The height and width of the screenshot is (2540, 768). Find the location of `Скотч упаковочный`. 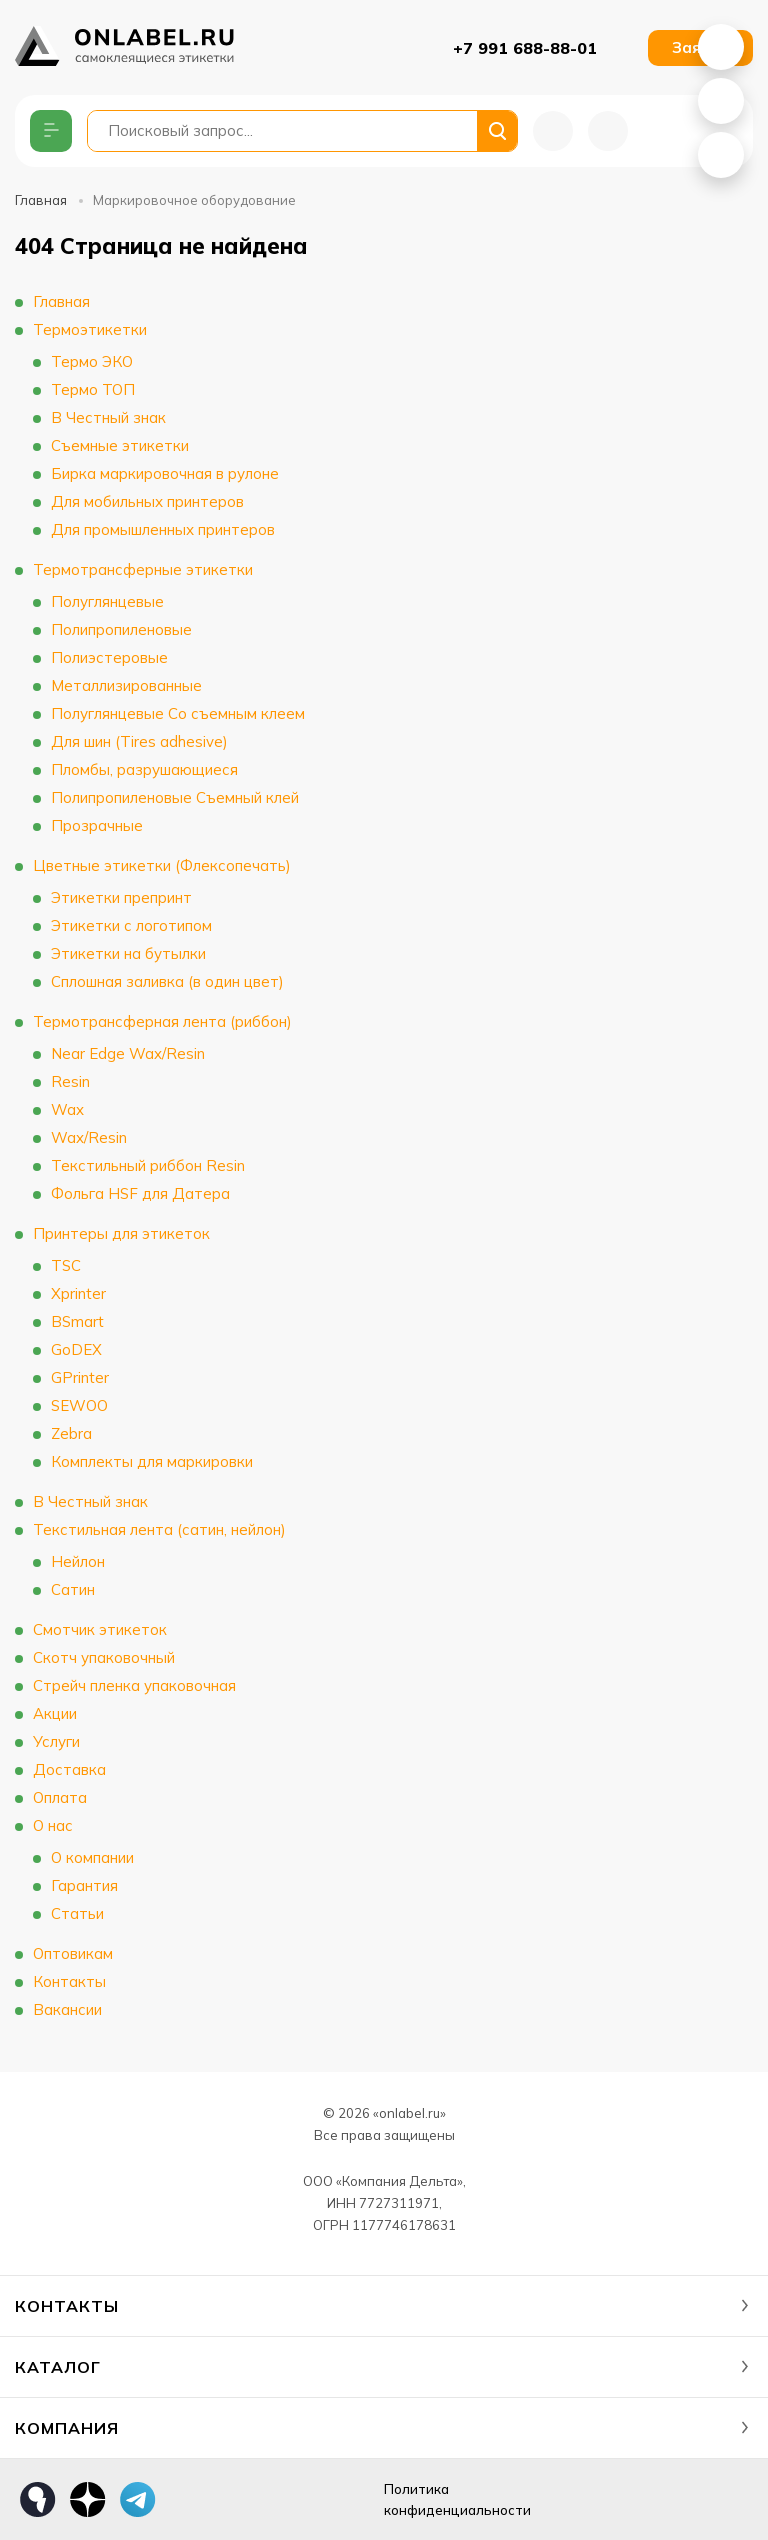

Скотч упаковочный is located at coordinates (104, 1657).